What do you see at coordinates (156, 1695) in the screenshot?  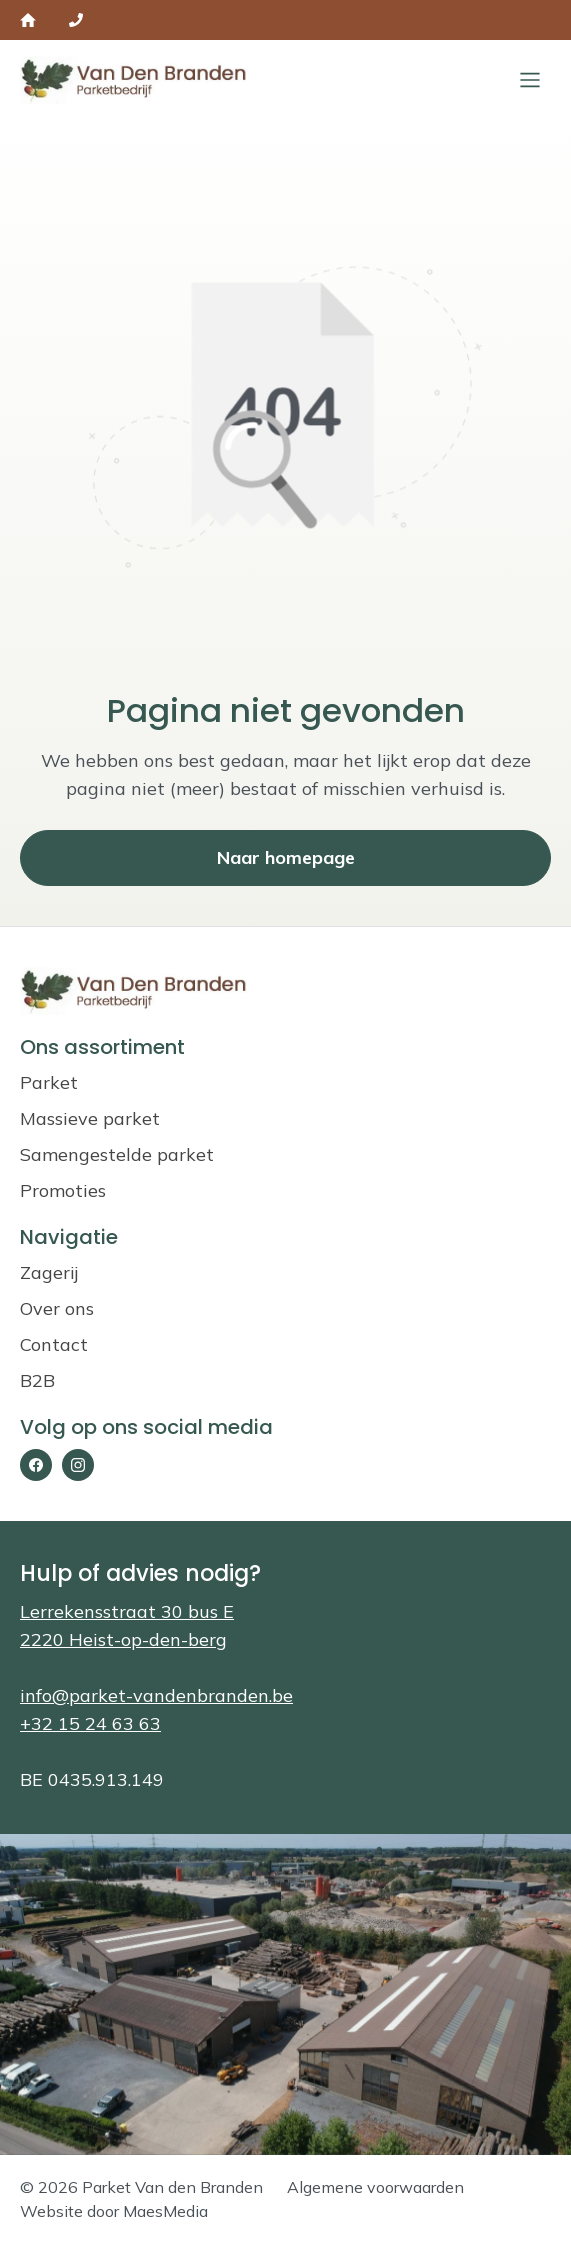 I see `info@parket-vandenbranden.be` at bounding box center [156, 1695].